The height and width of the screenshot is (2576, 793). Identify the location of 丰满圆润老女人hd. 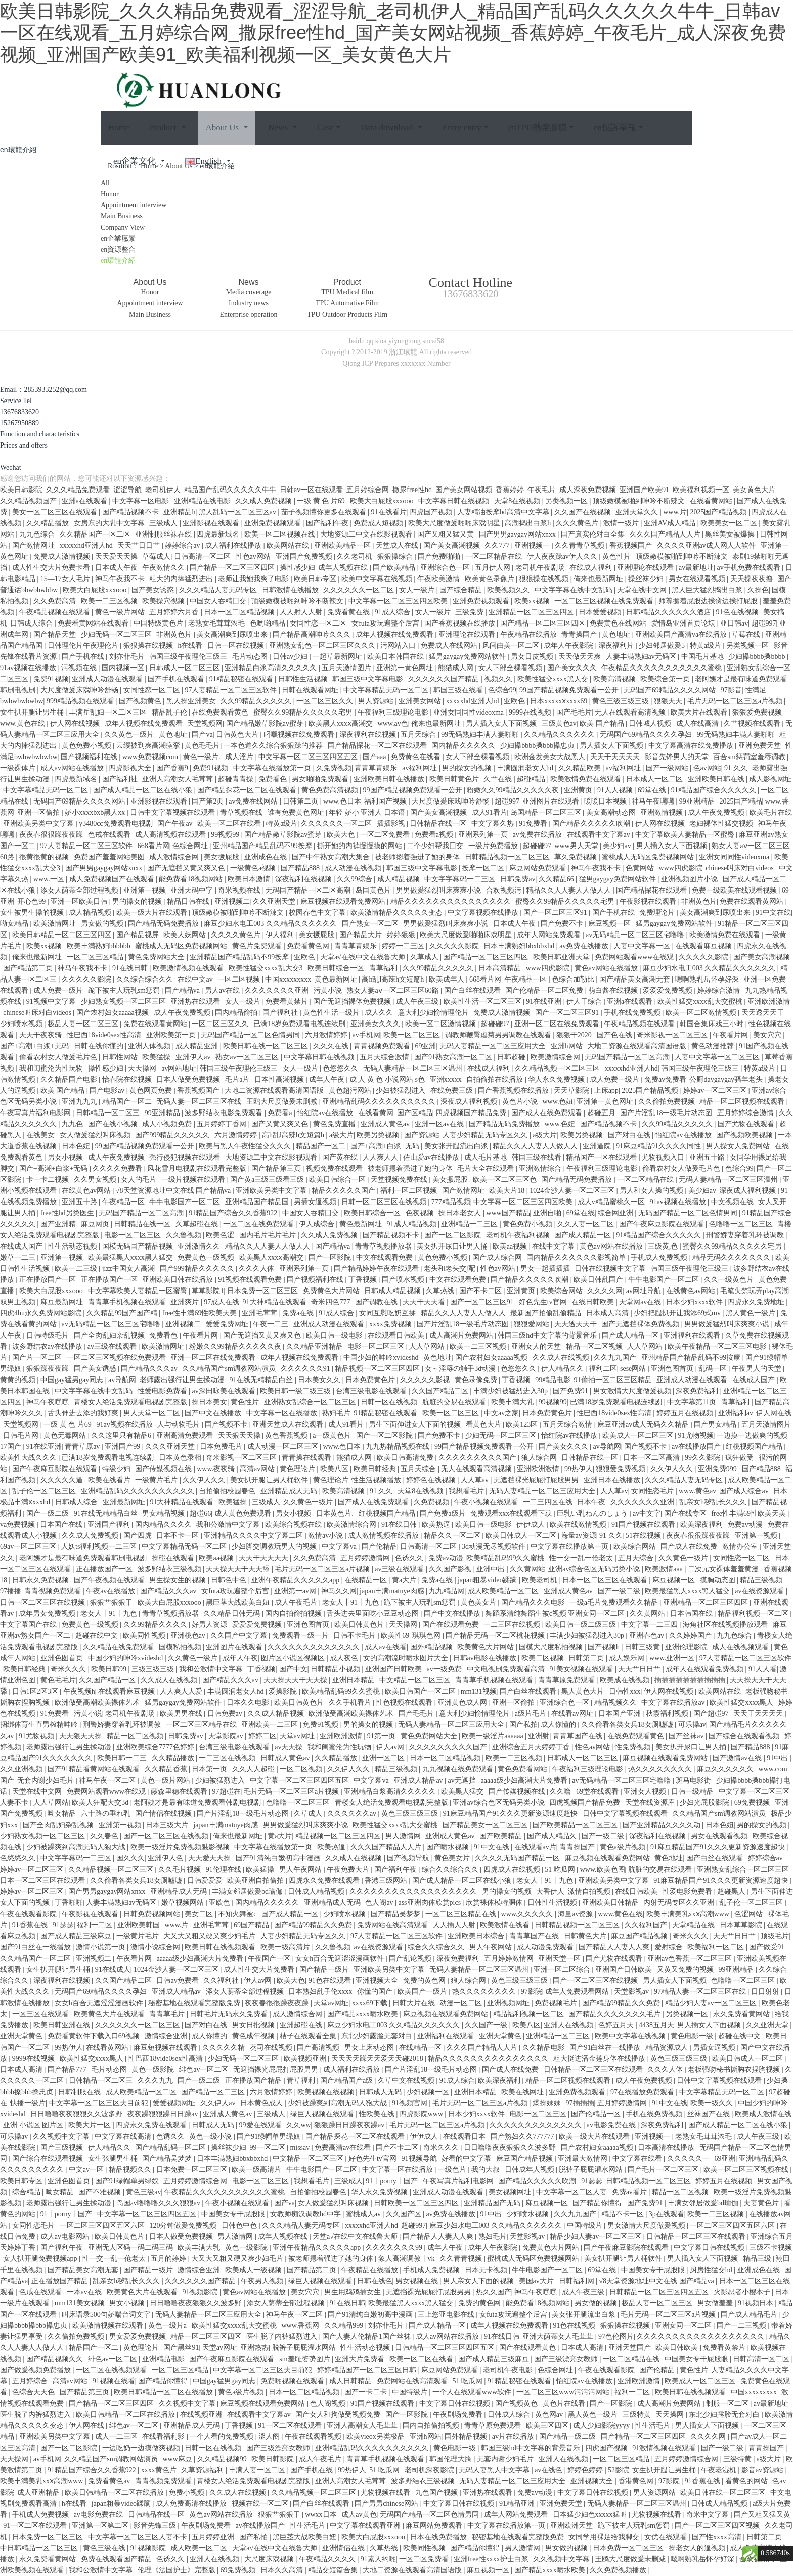
(526, 768).